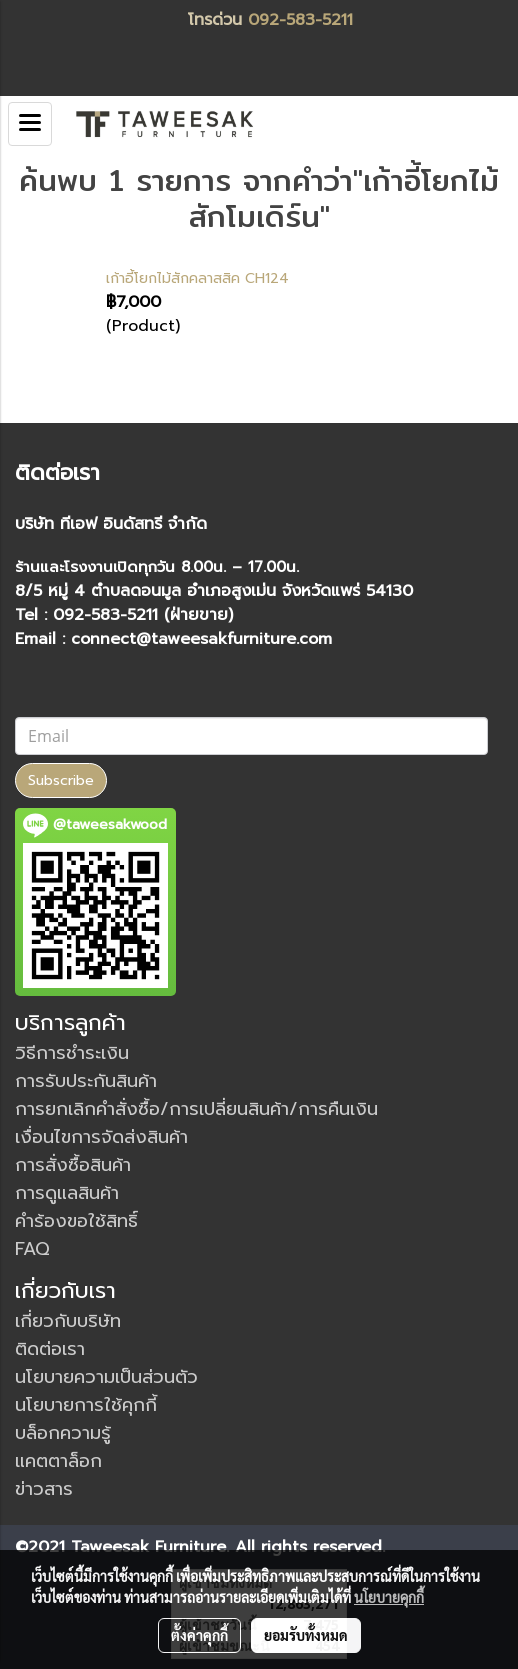 The width and height of the screenshot is (518, 1669). Describe the element at coordinates (196, 1109) in the screenshot. I see `การยกเลิกคำสั่งซื้อ/การเปลี่ยนสินค้า/การคืนเงิน` at that location.